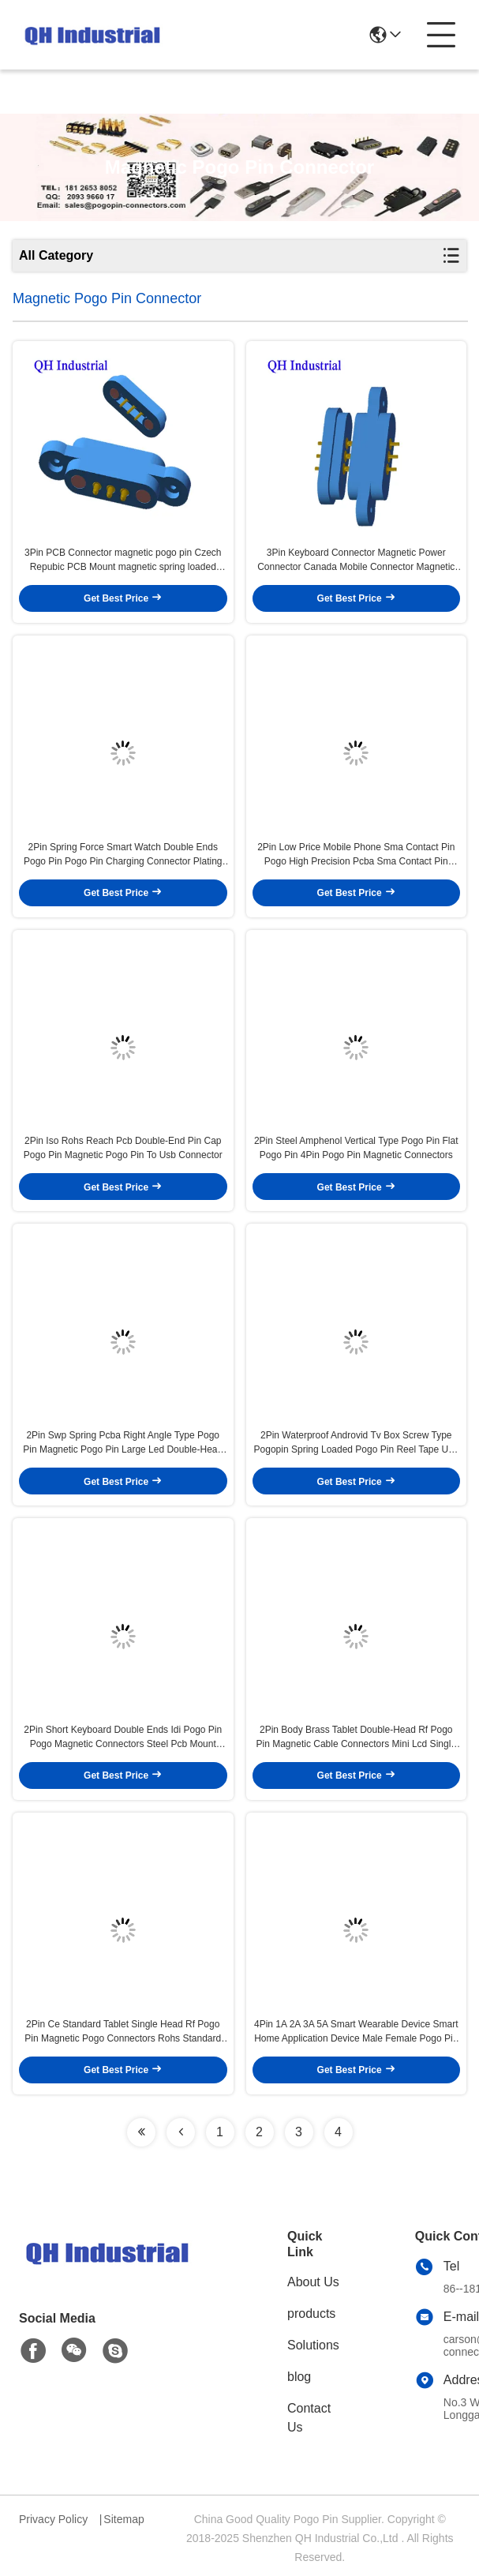  I want to click on 4Pin 1A 2A 3A 5A Smart Wearable Device Smart Home Application Device Male Female Pogo Pin Magnetic Charger Connector, so click(356, 2032).